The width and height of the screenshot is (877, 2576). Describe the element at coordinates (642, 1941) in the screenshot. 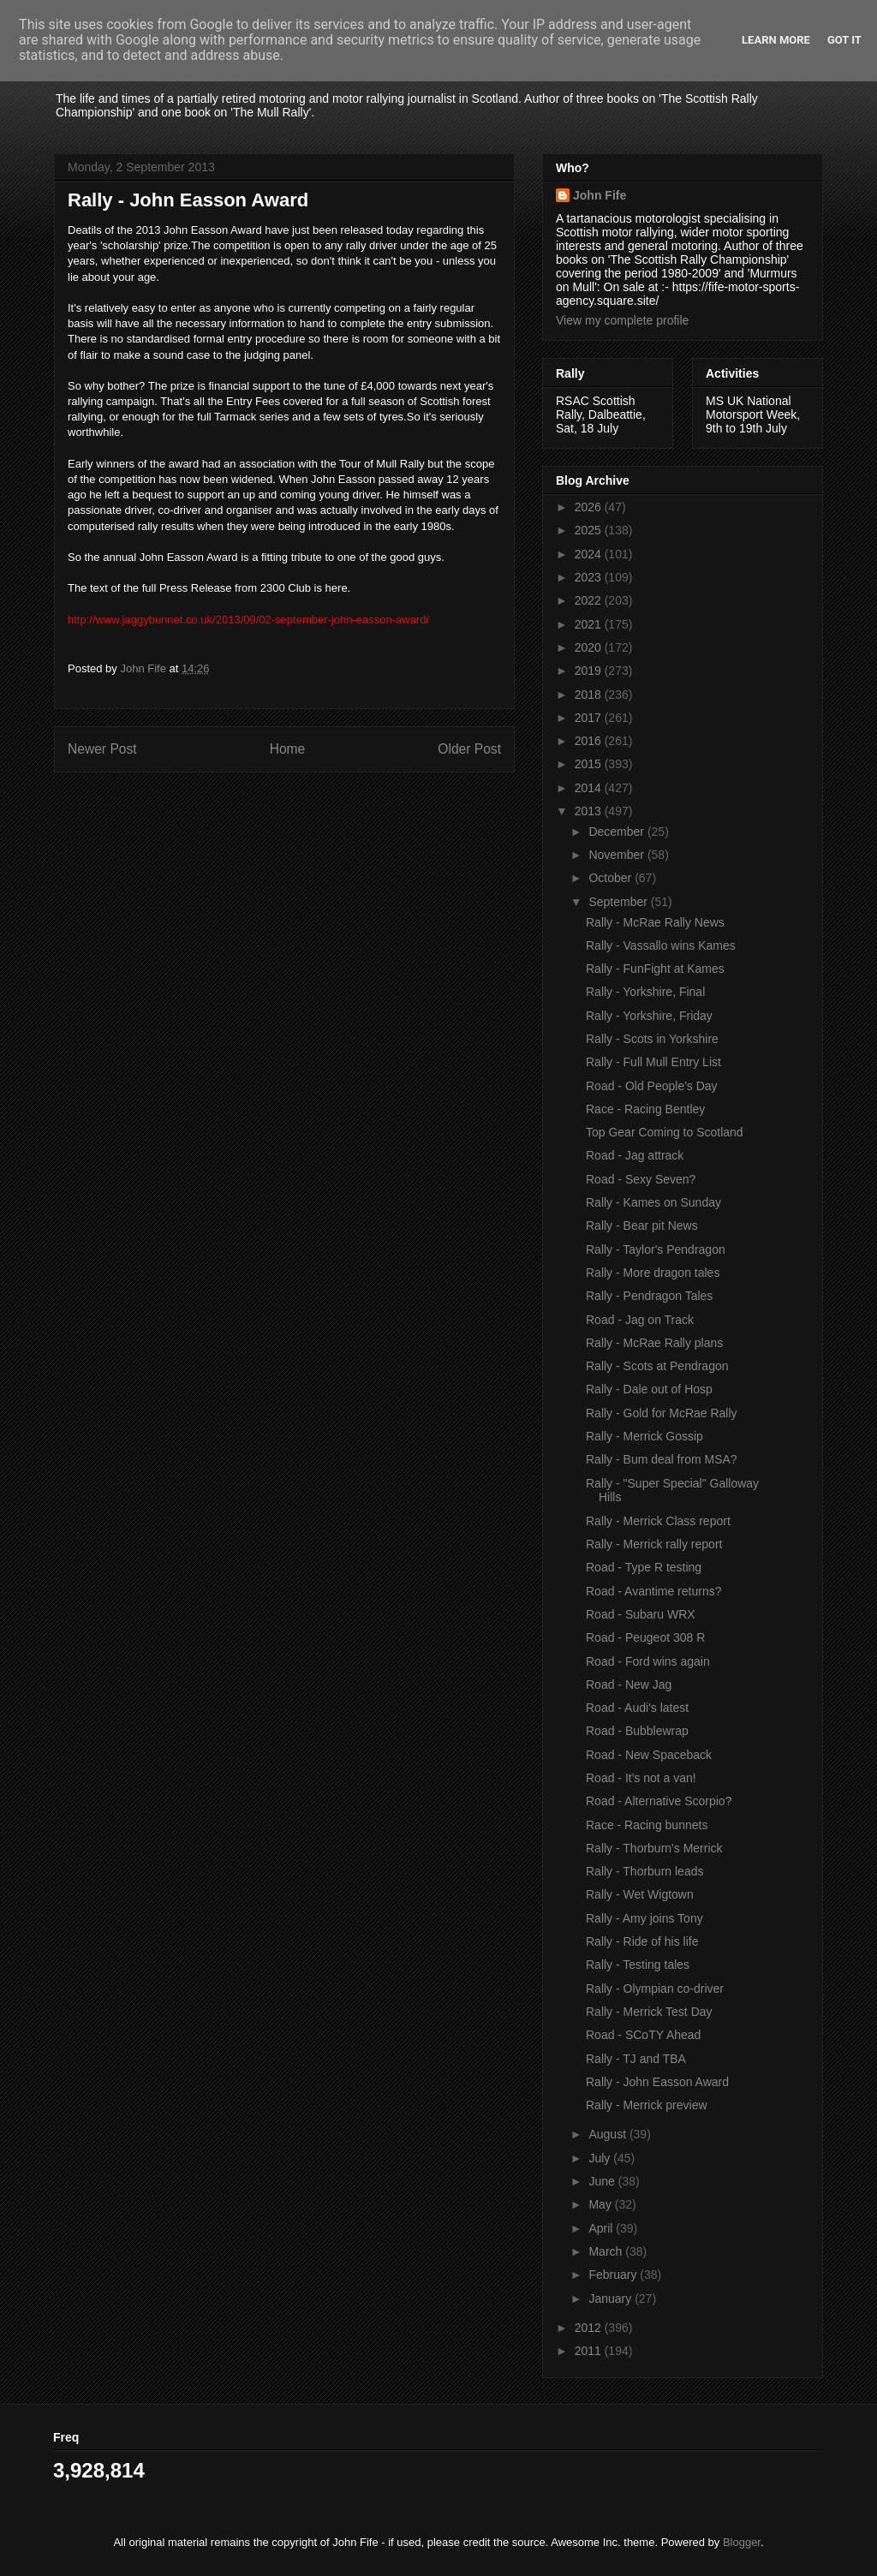

I see `Rally - Ride of his life` at that location.